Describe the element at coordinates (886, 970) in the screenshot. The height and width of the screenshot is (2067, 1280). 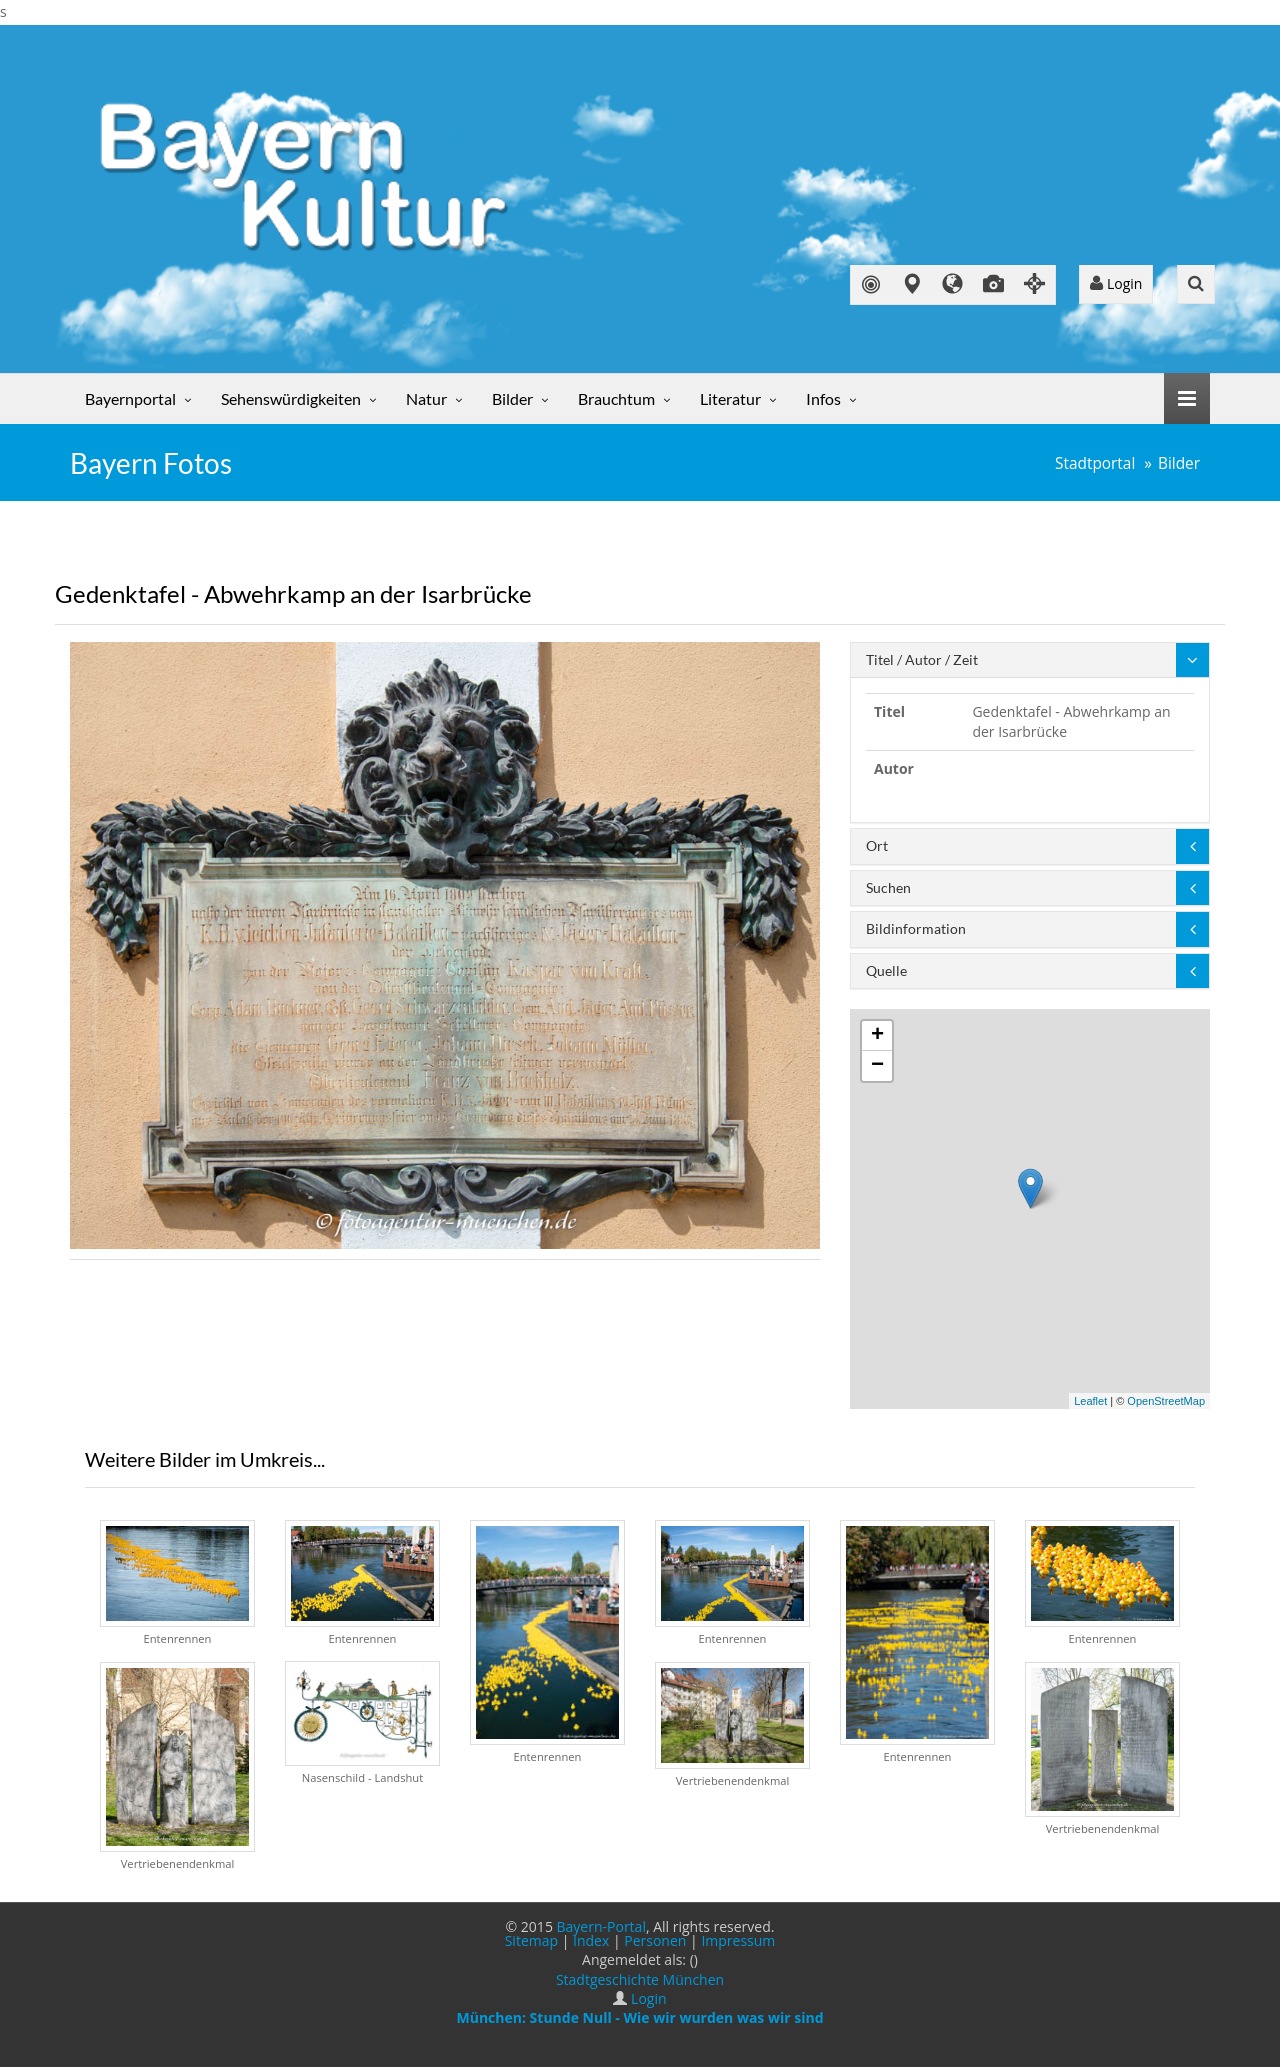
I see `Quelle` at that location.